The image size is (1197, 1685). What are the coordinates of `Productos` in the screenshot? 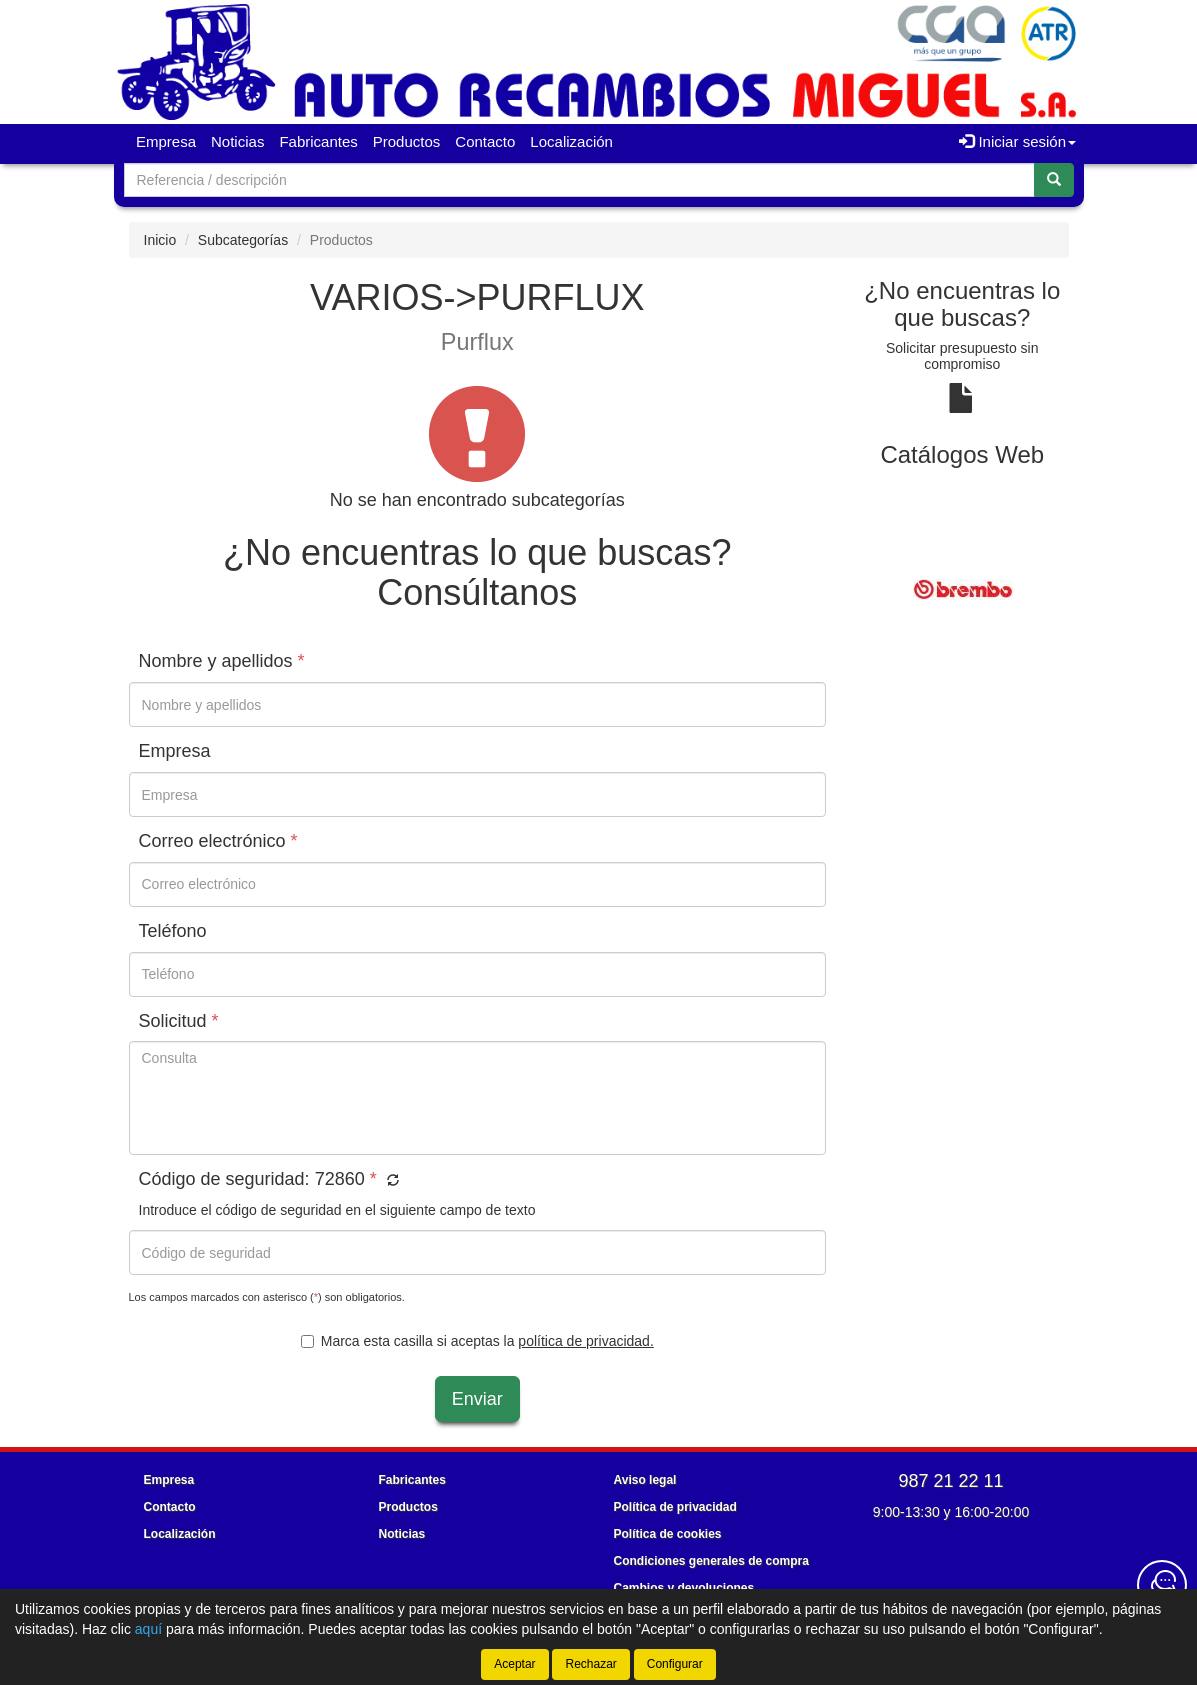 It's located at (407, 141).